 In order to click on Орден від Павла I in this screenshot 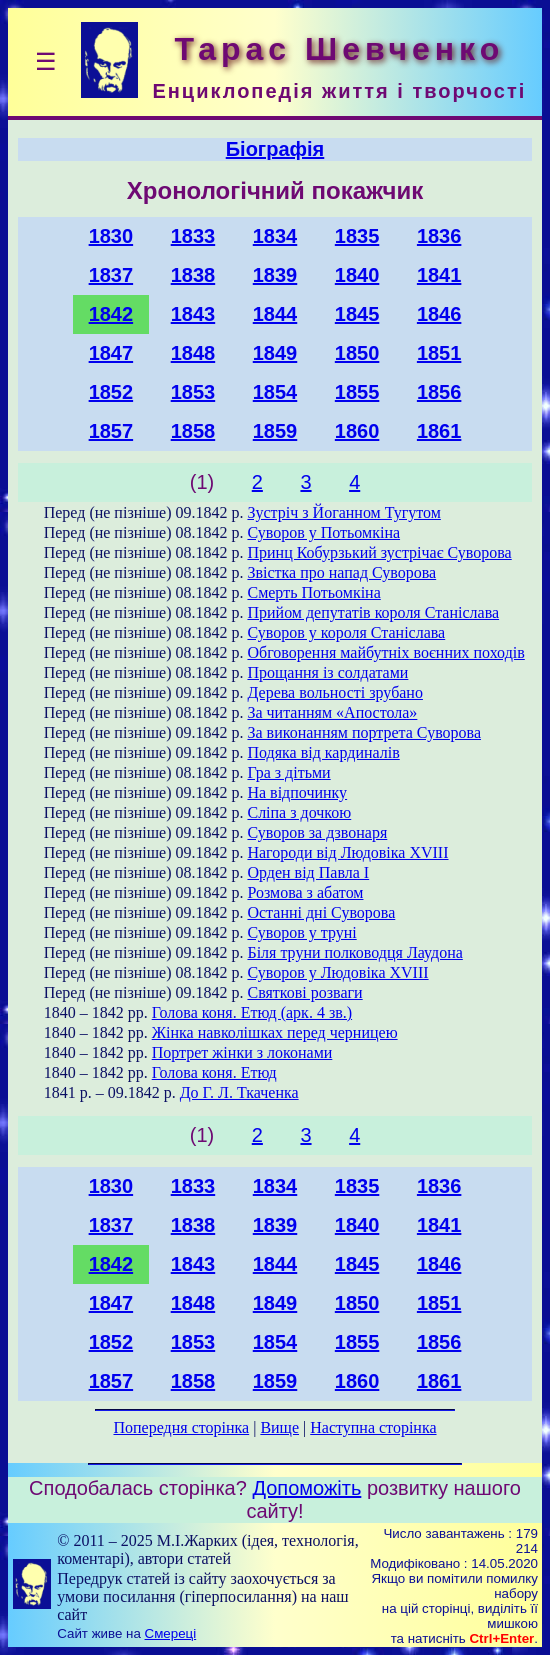, I will do `click(308, 872)`.